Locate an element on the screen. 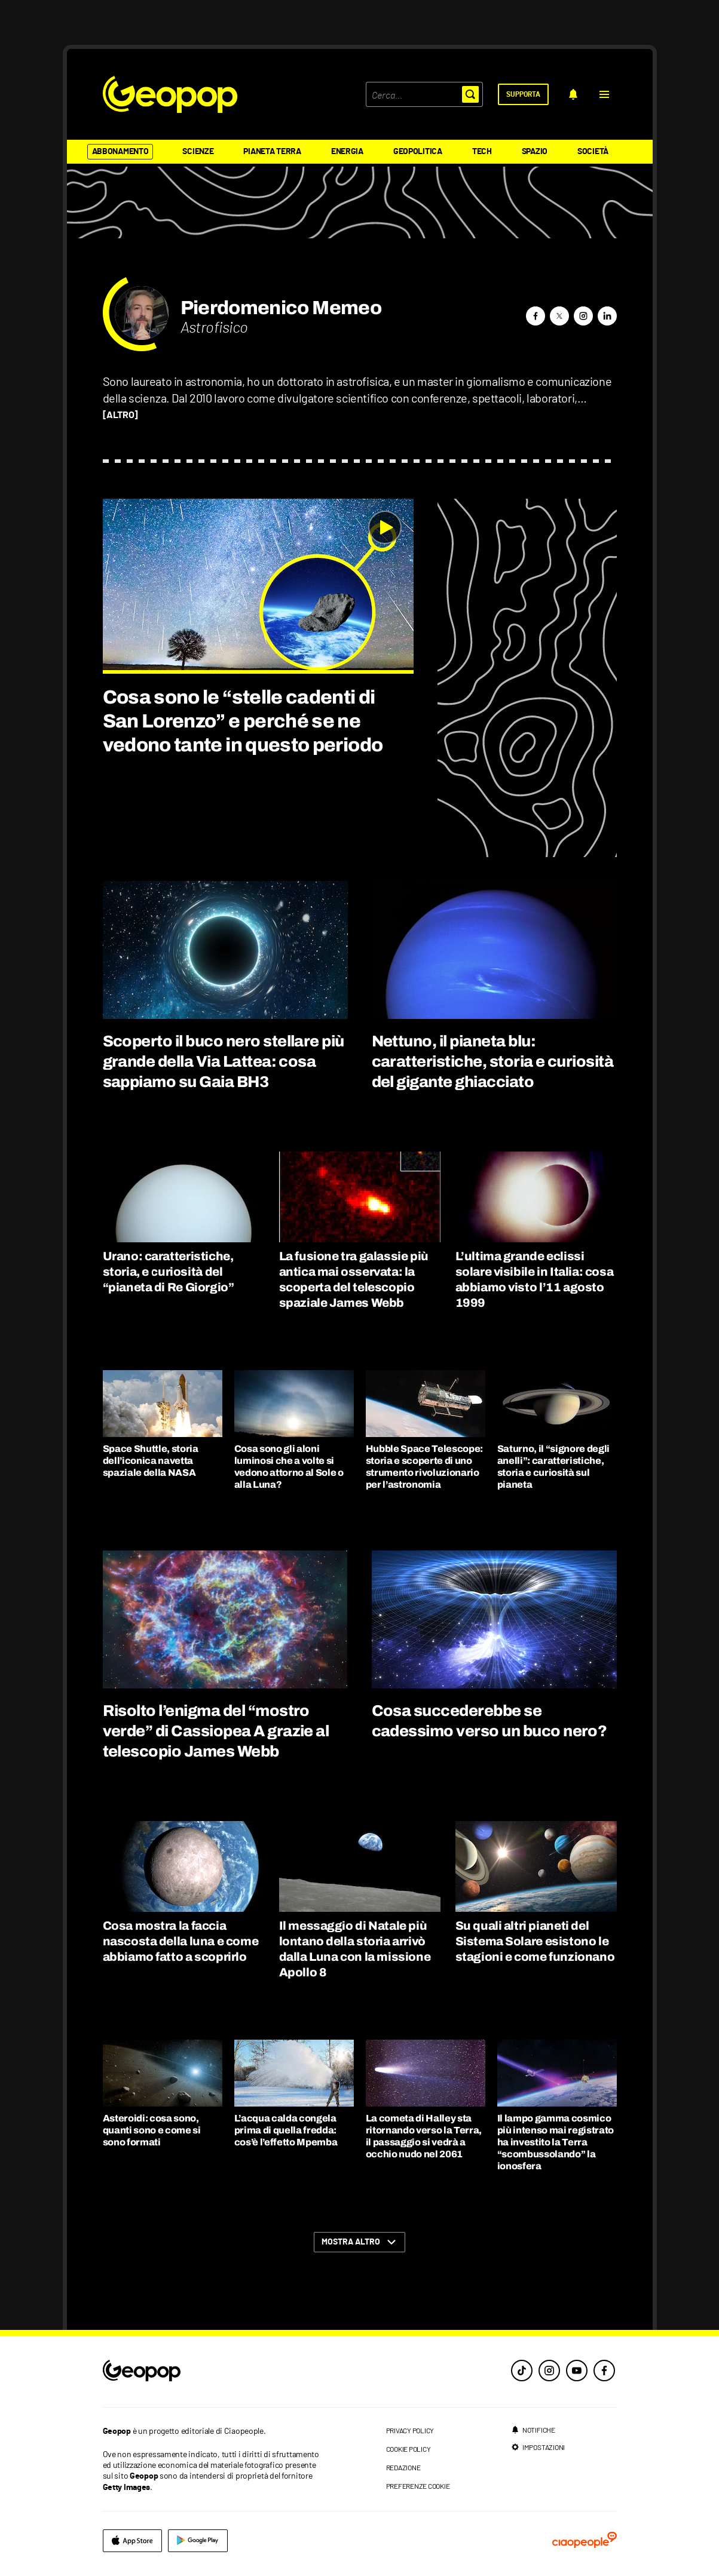 The height and width of the screenshot is (2576, 719). [button] is located at coordinates (604, 94).